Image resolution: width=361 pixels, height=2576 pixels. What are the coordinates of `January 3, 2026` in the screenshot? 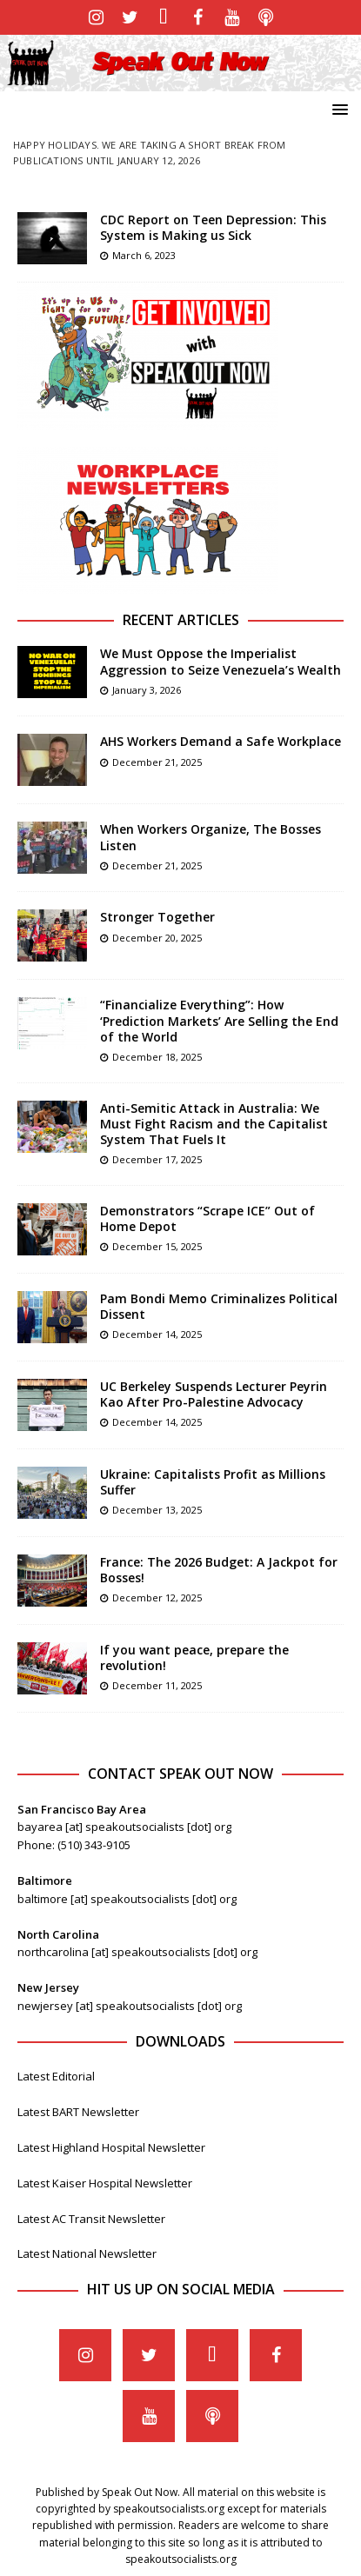 It's located at (146, 689).